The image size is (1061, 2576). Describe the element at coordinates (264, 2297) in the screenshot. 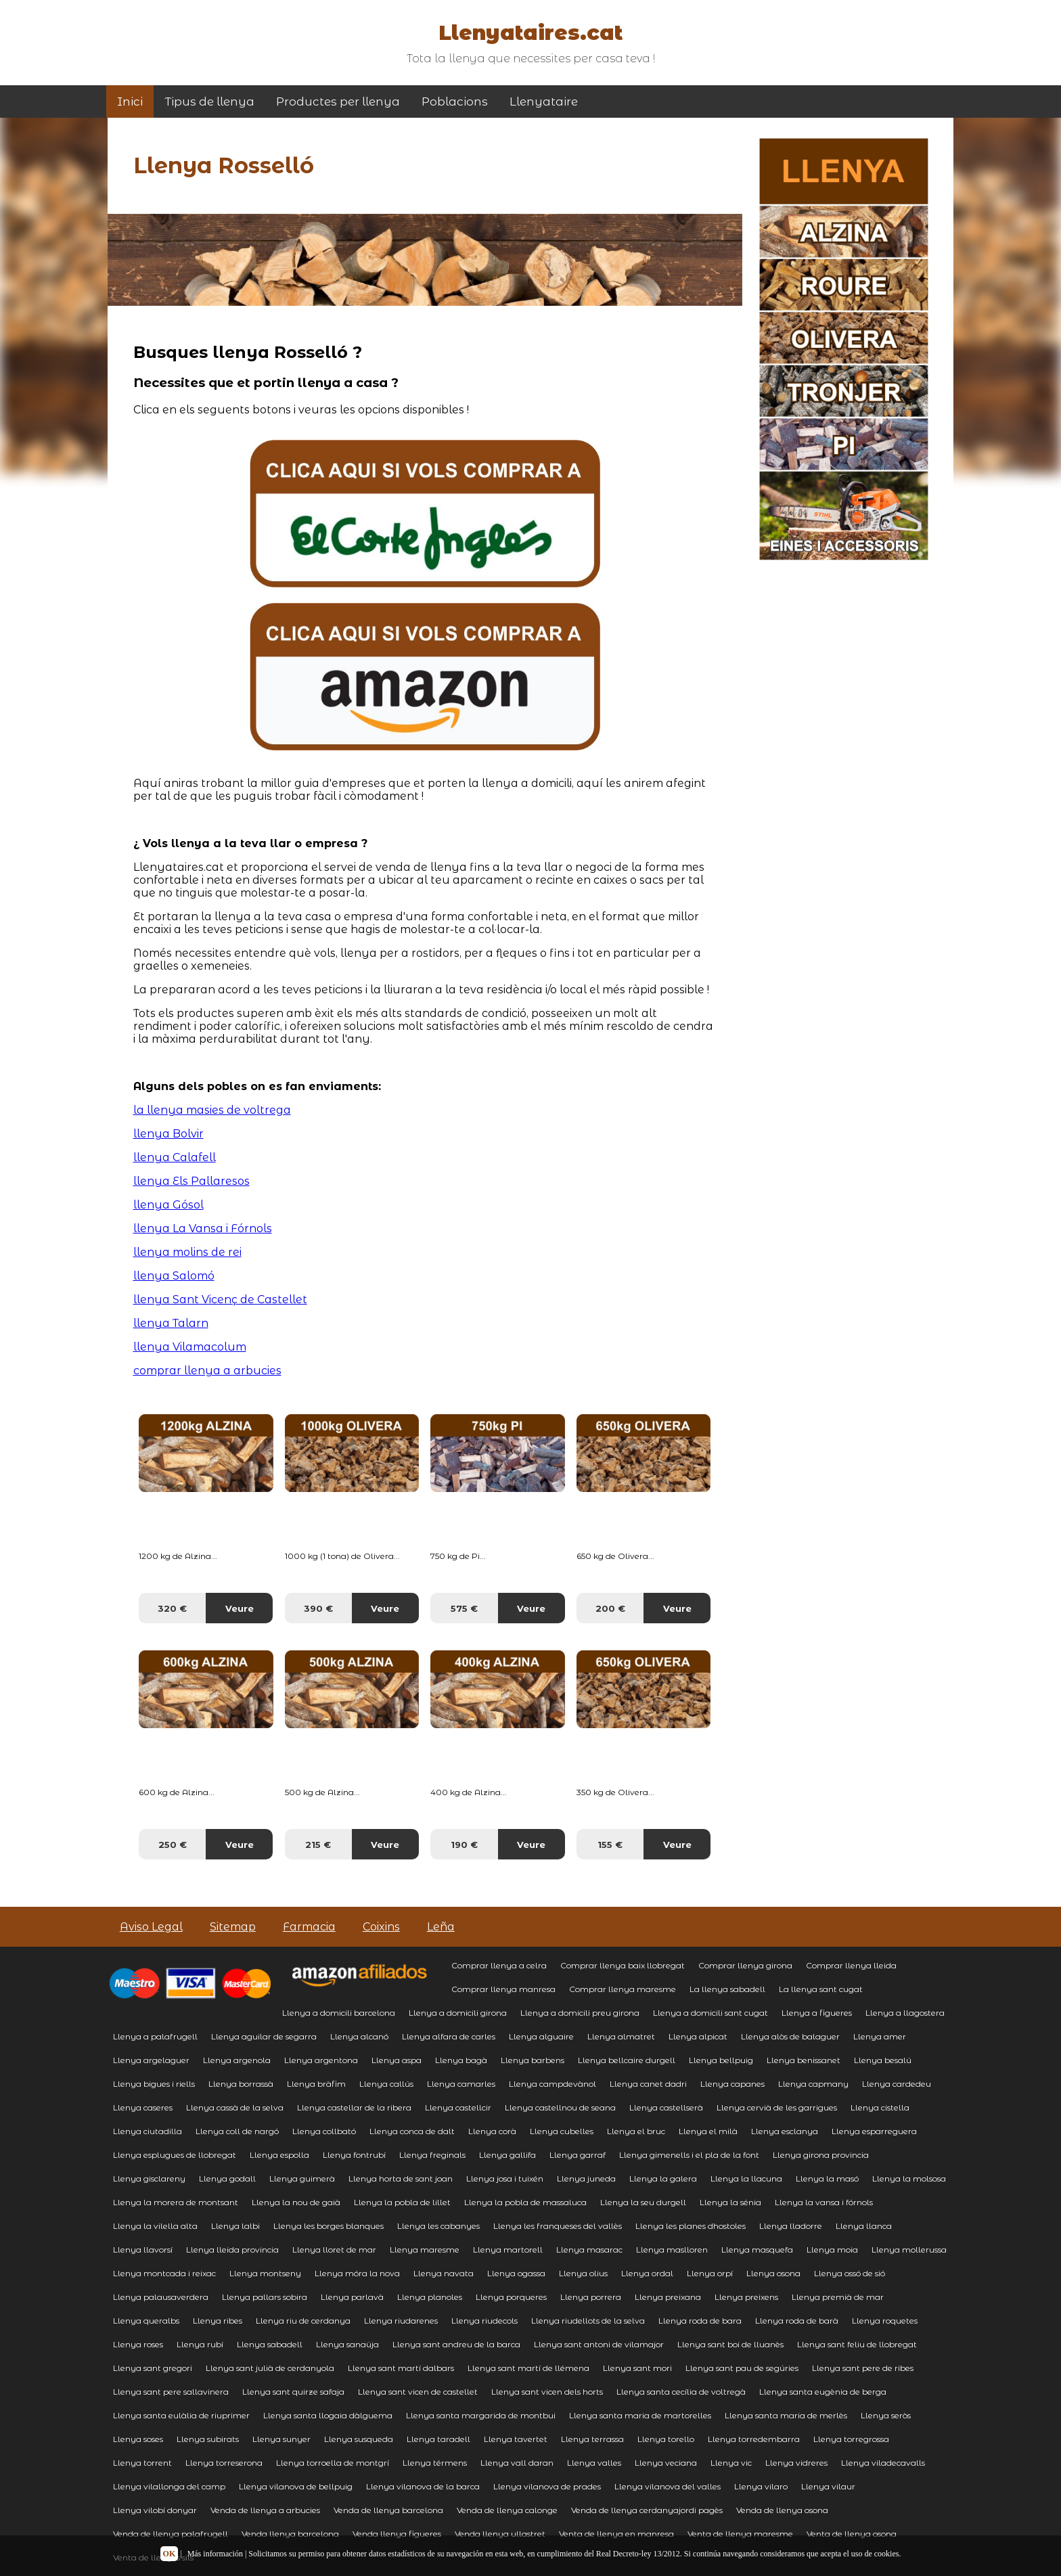

I see `Llenya pallars sobira` at that location.